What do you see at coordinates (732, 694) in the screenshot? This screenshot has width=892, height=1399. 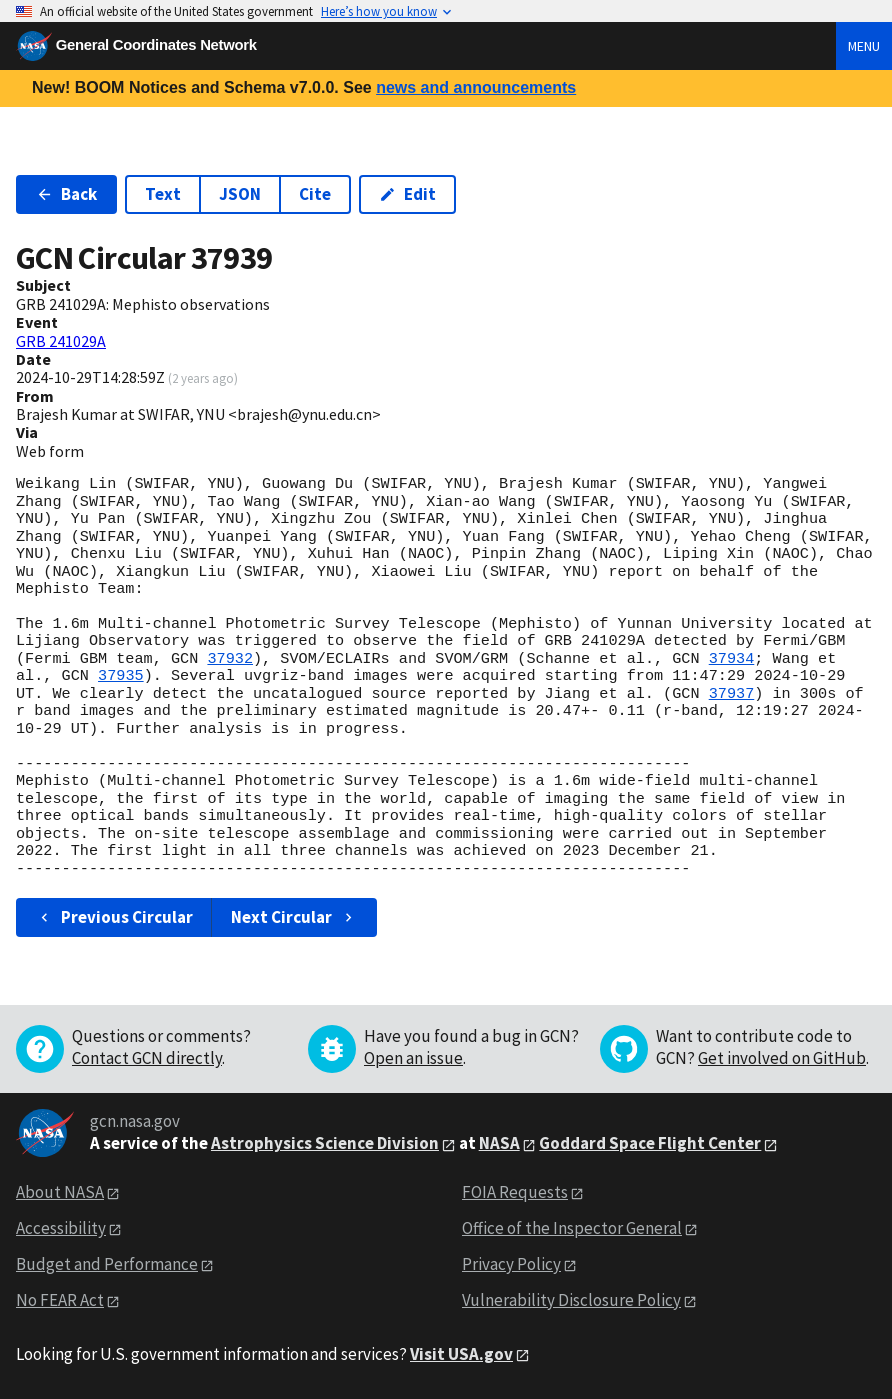 I see `37937` at bounding box center [732, 694].